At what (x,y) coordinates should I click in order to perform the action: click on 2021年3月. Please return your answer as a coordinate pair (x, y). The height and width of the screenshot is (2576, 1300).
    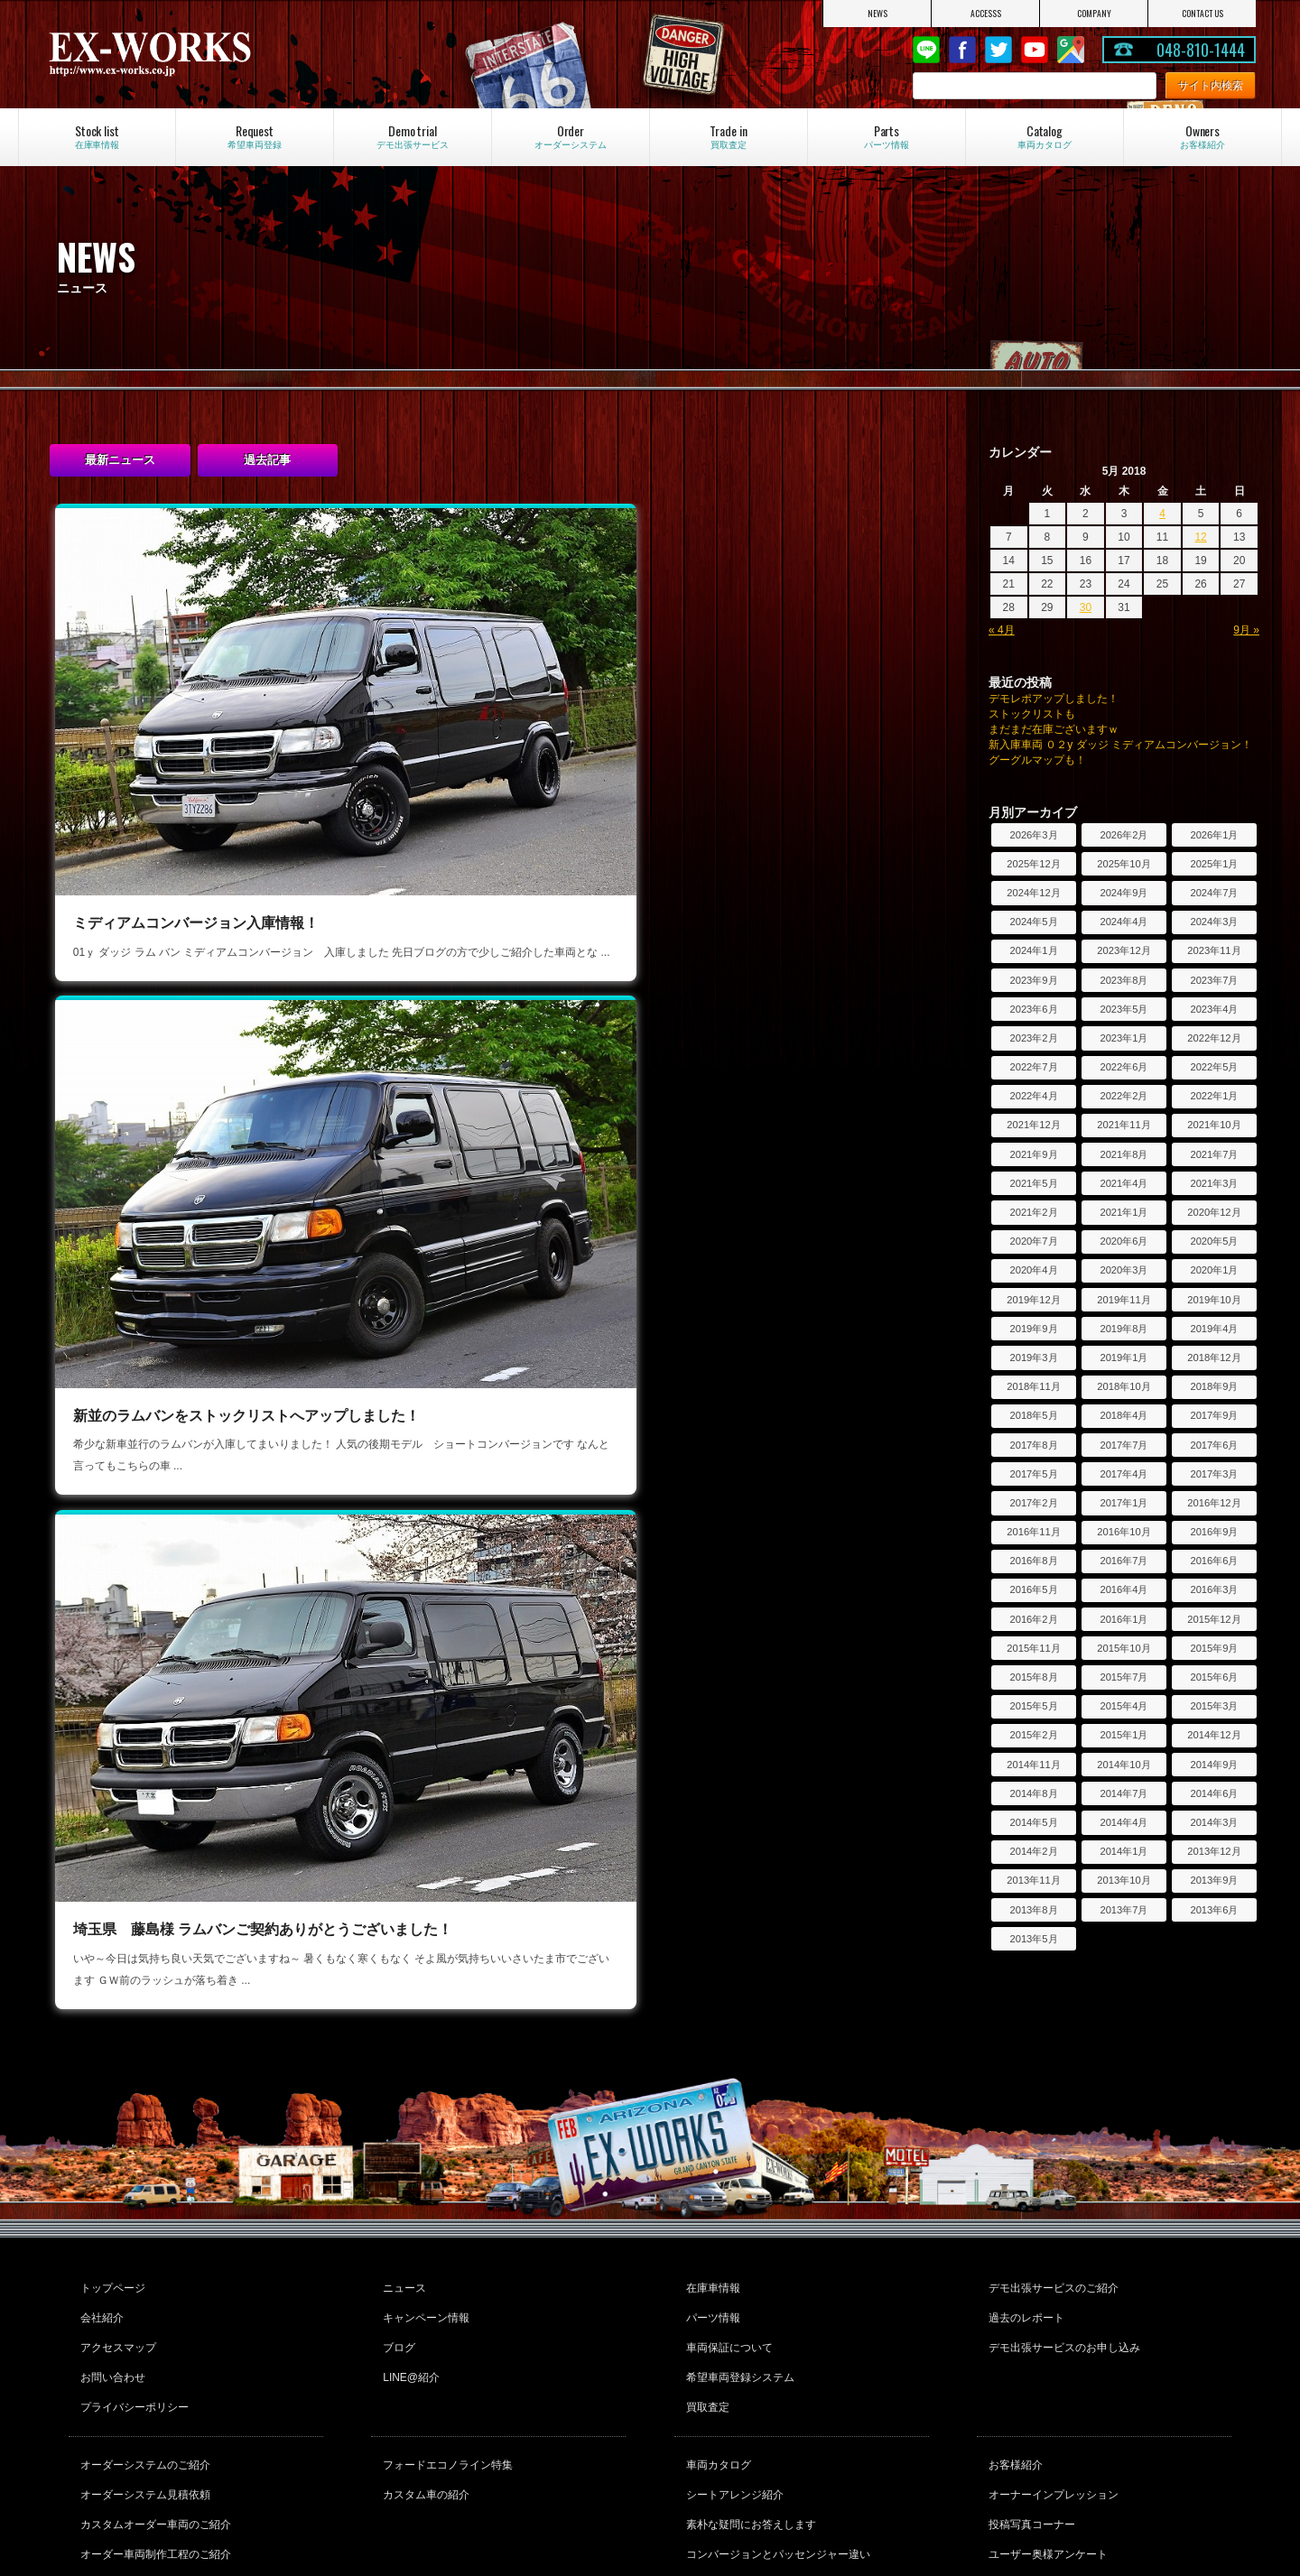
    Looking at the image, I should click on (1214, 1183).